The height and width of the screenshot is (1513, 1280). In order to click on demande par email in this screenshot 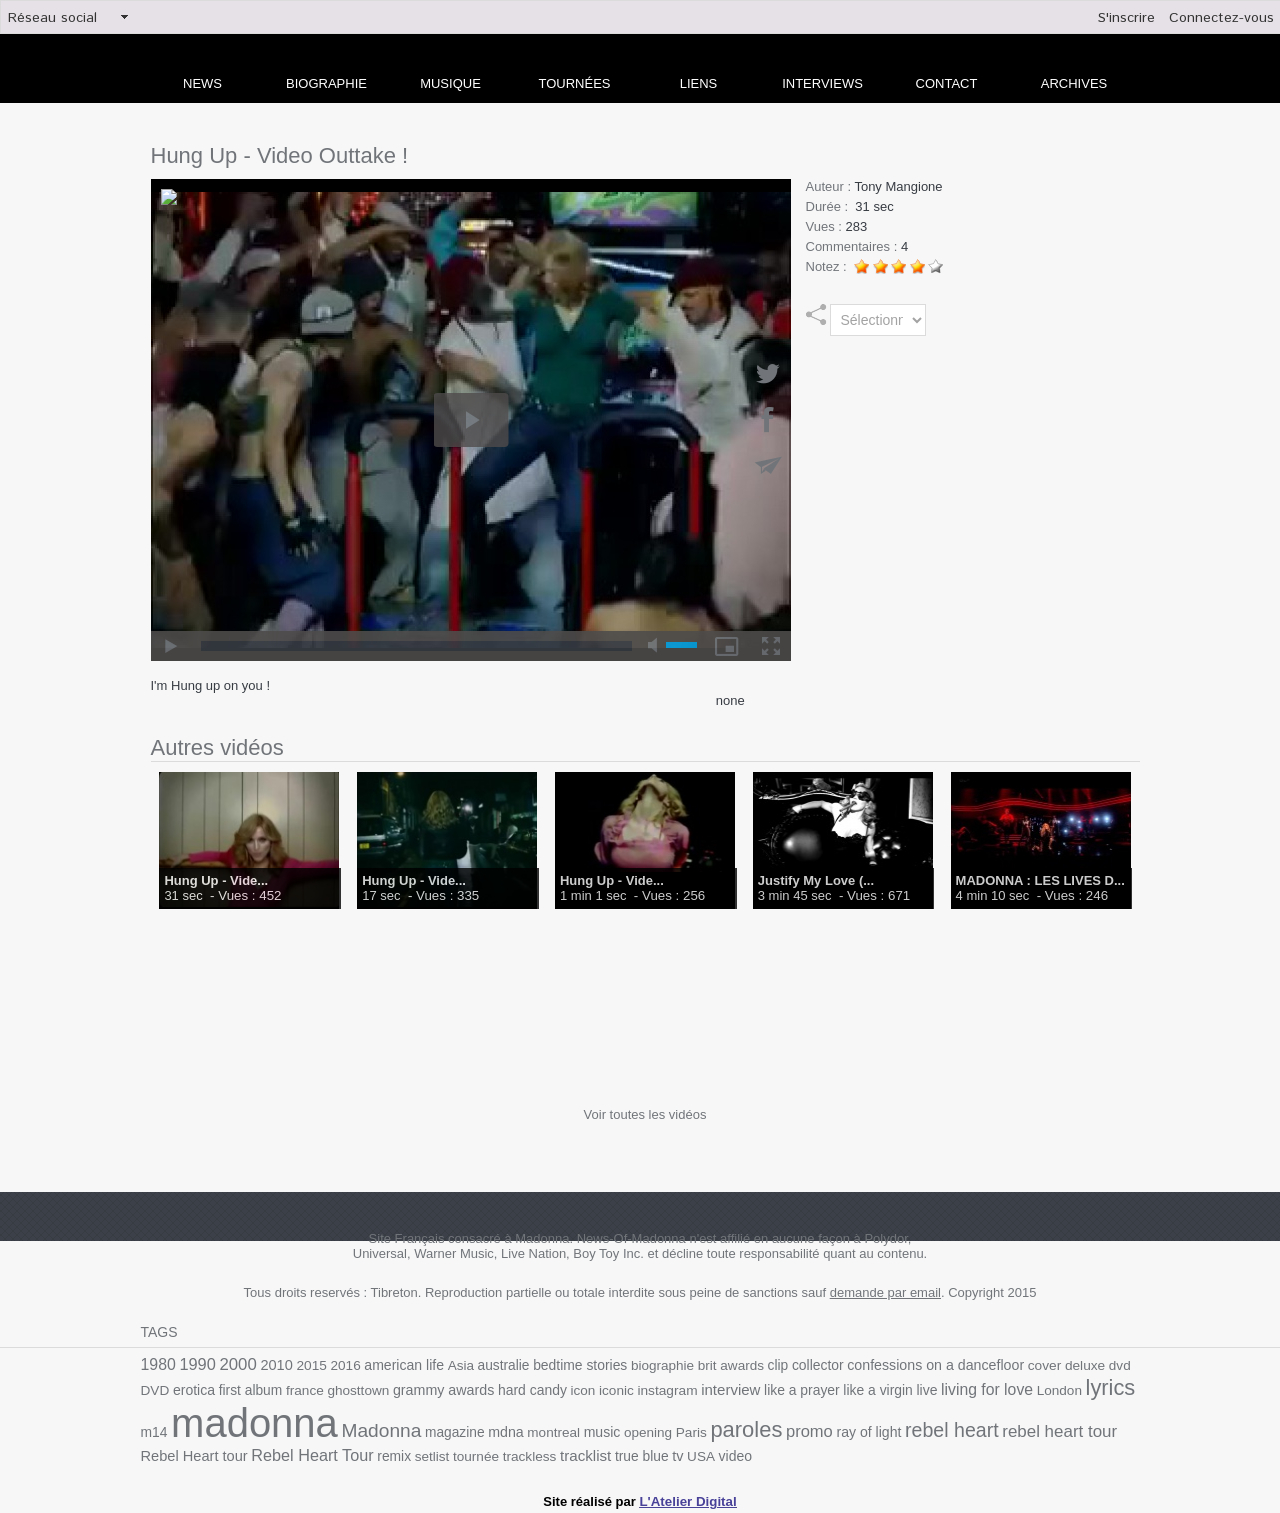, I will do `click(885, 1292)`.